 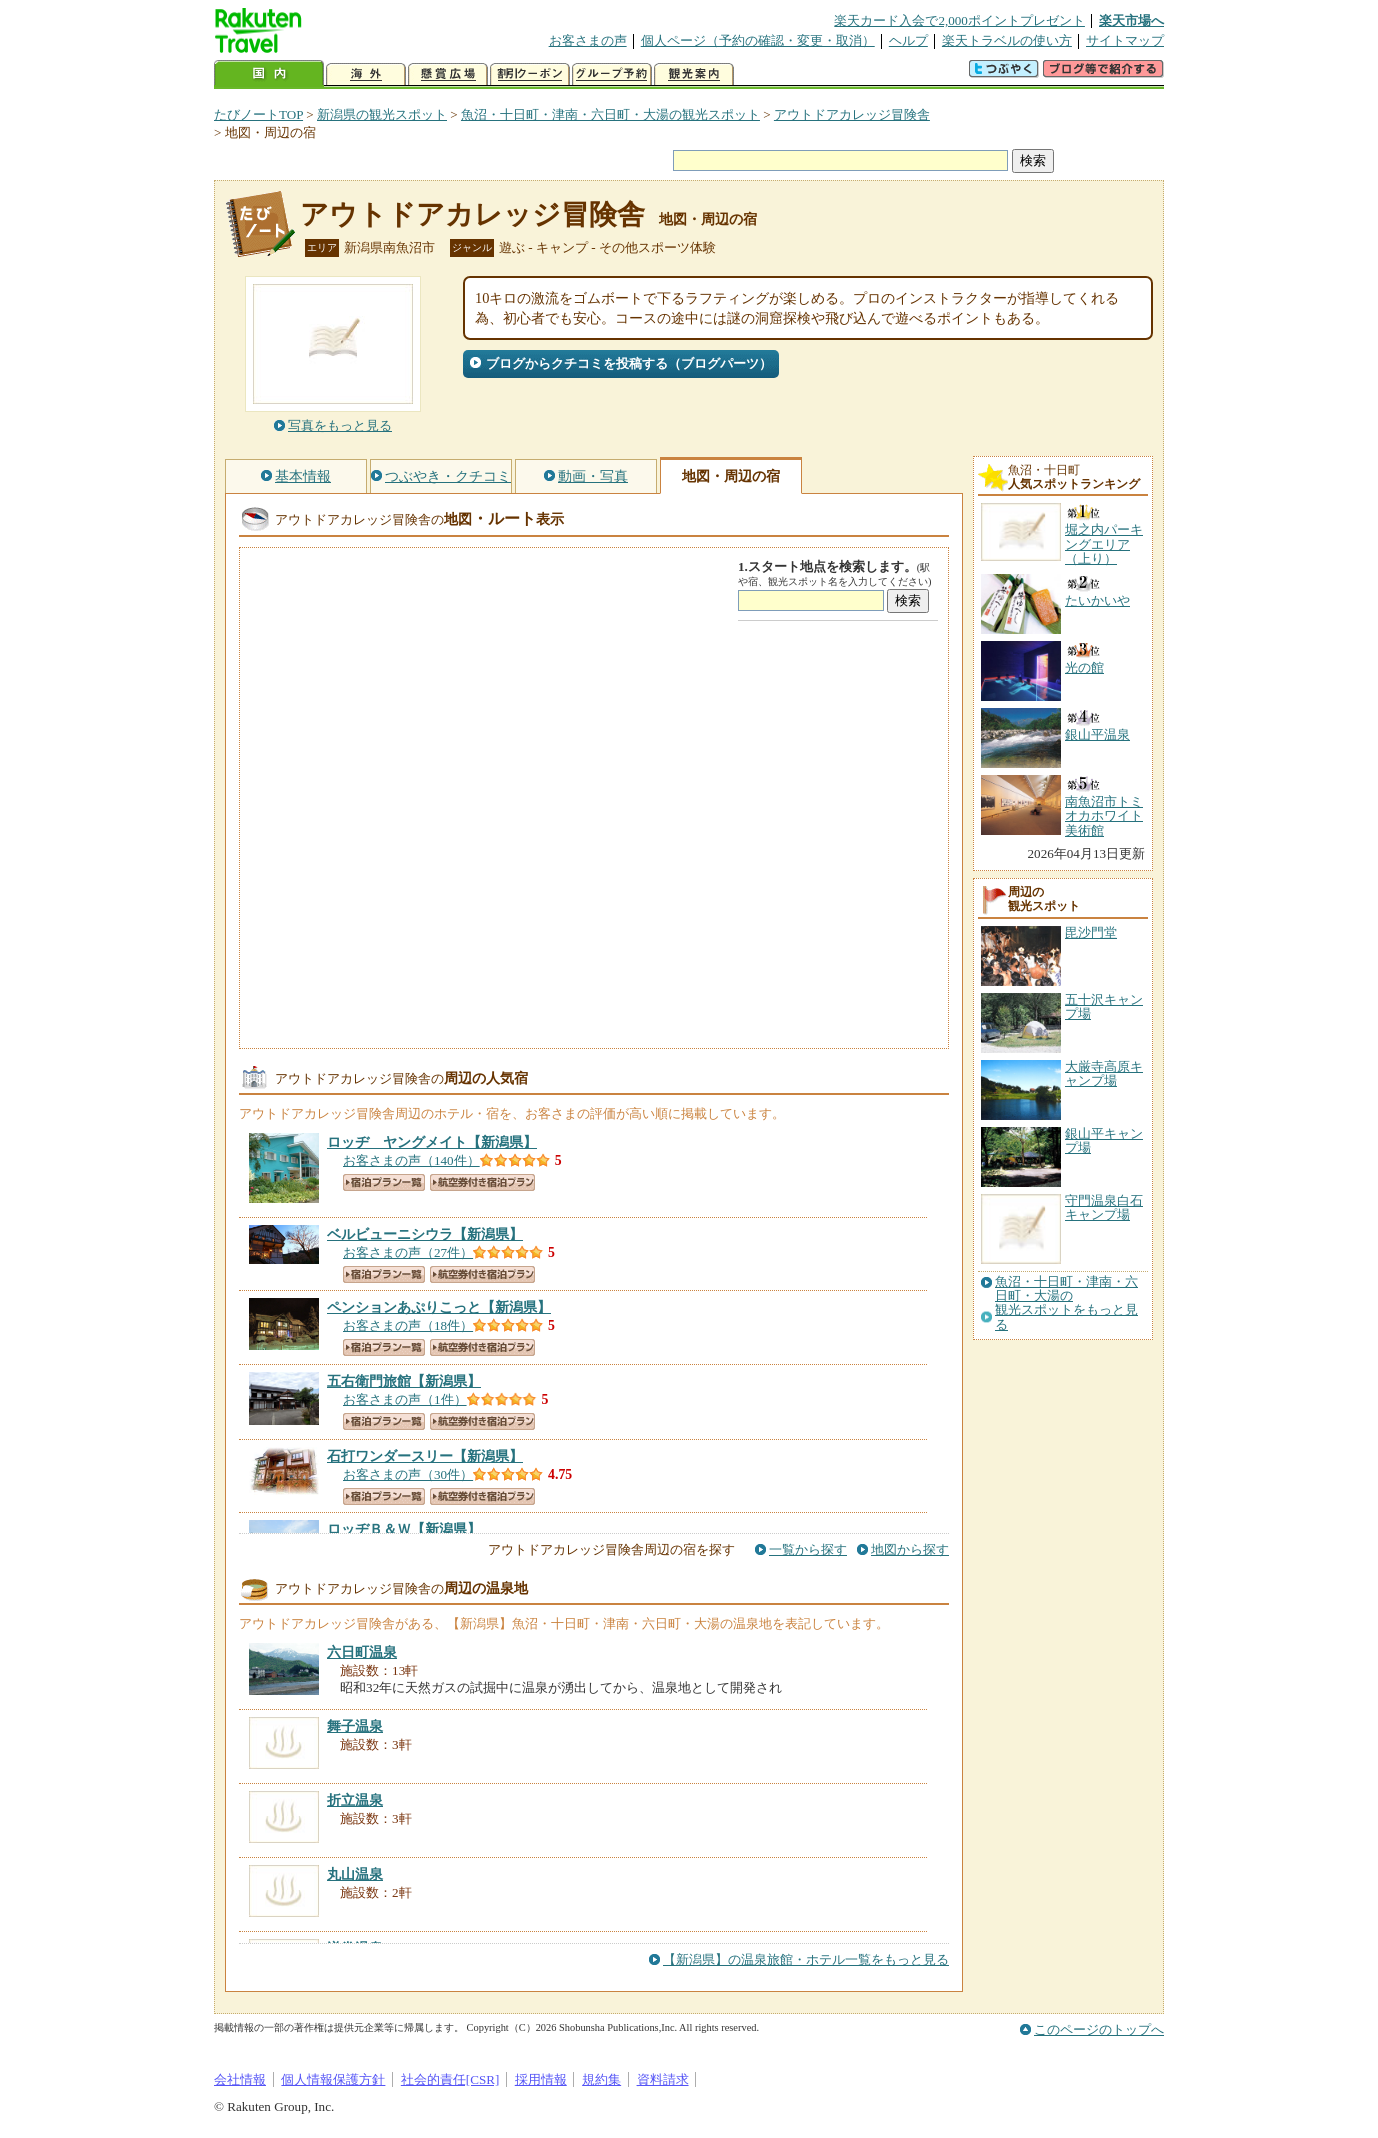 What do you see at coordinates (758, 40) in the screenshot?
I see `個人ページ（予約の確認・変更・取消）` at bounding box center [758, 40].